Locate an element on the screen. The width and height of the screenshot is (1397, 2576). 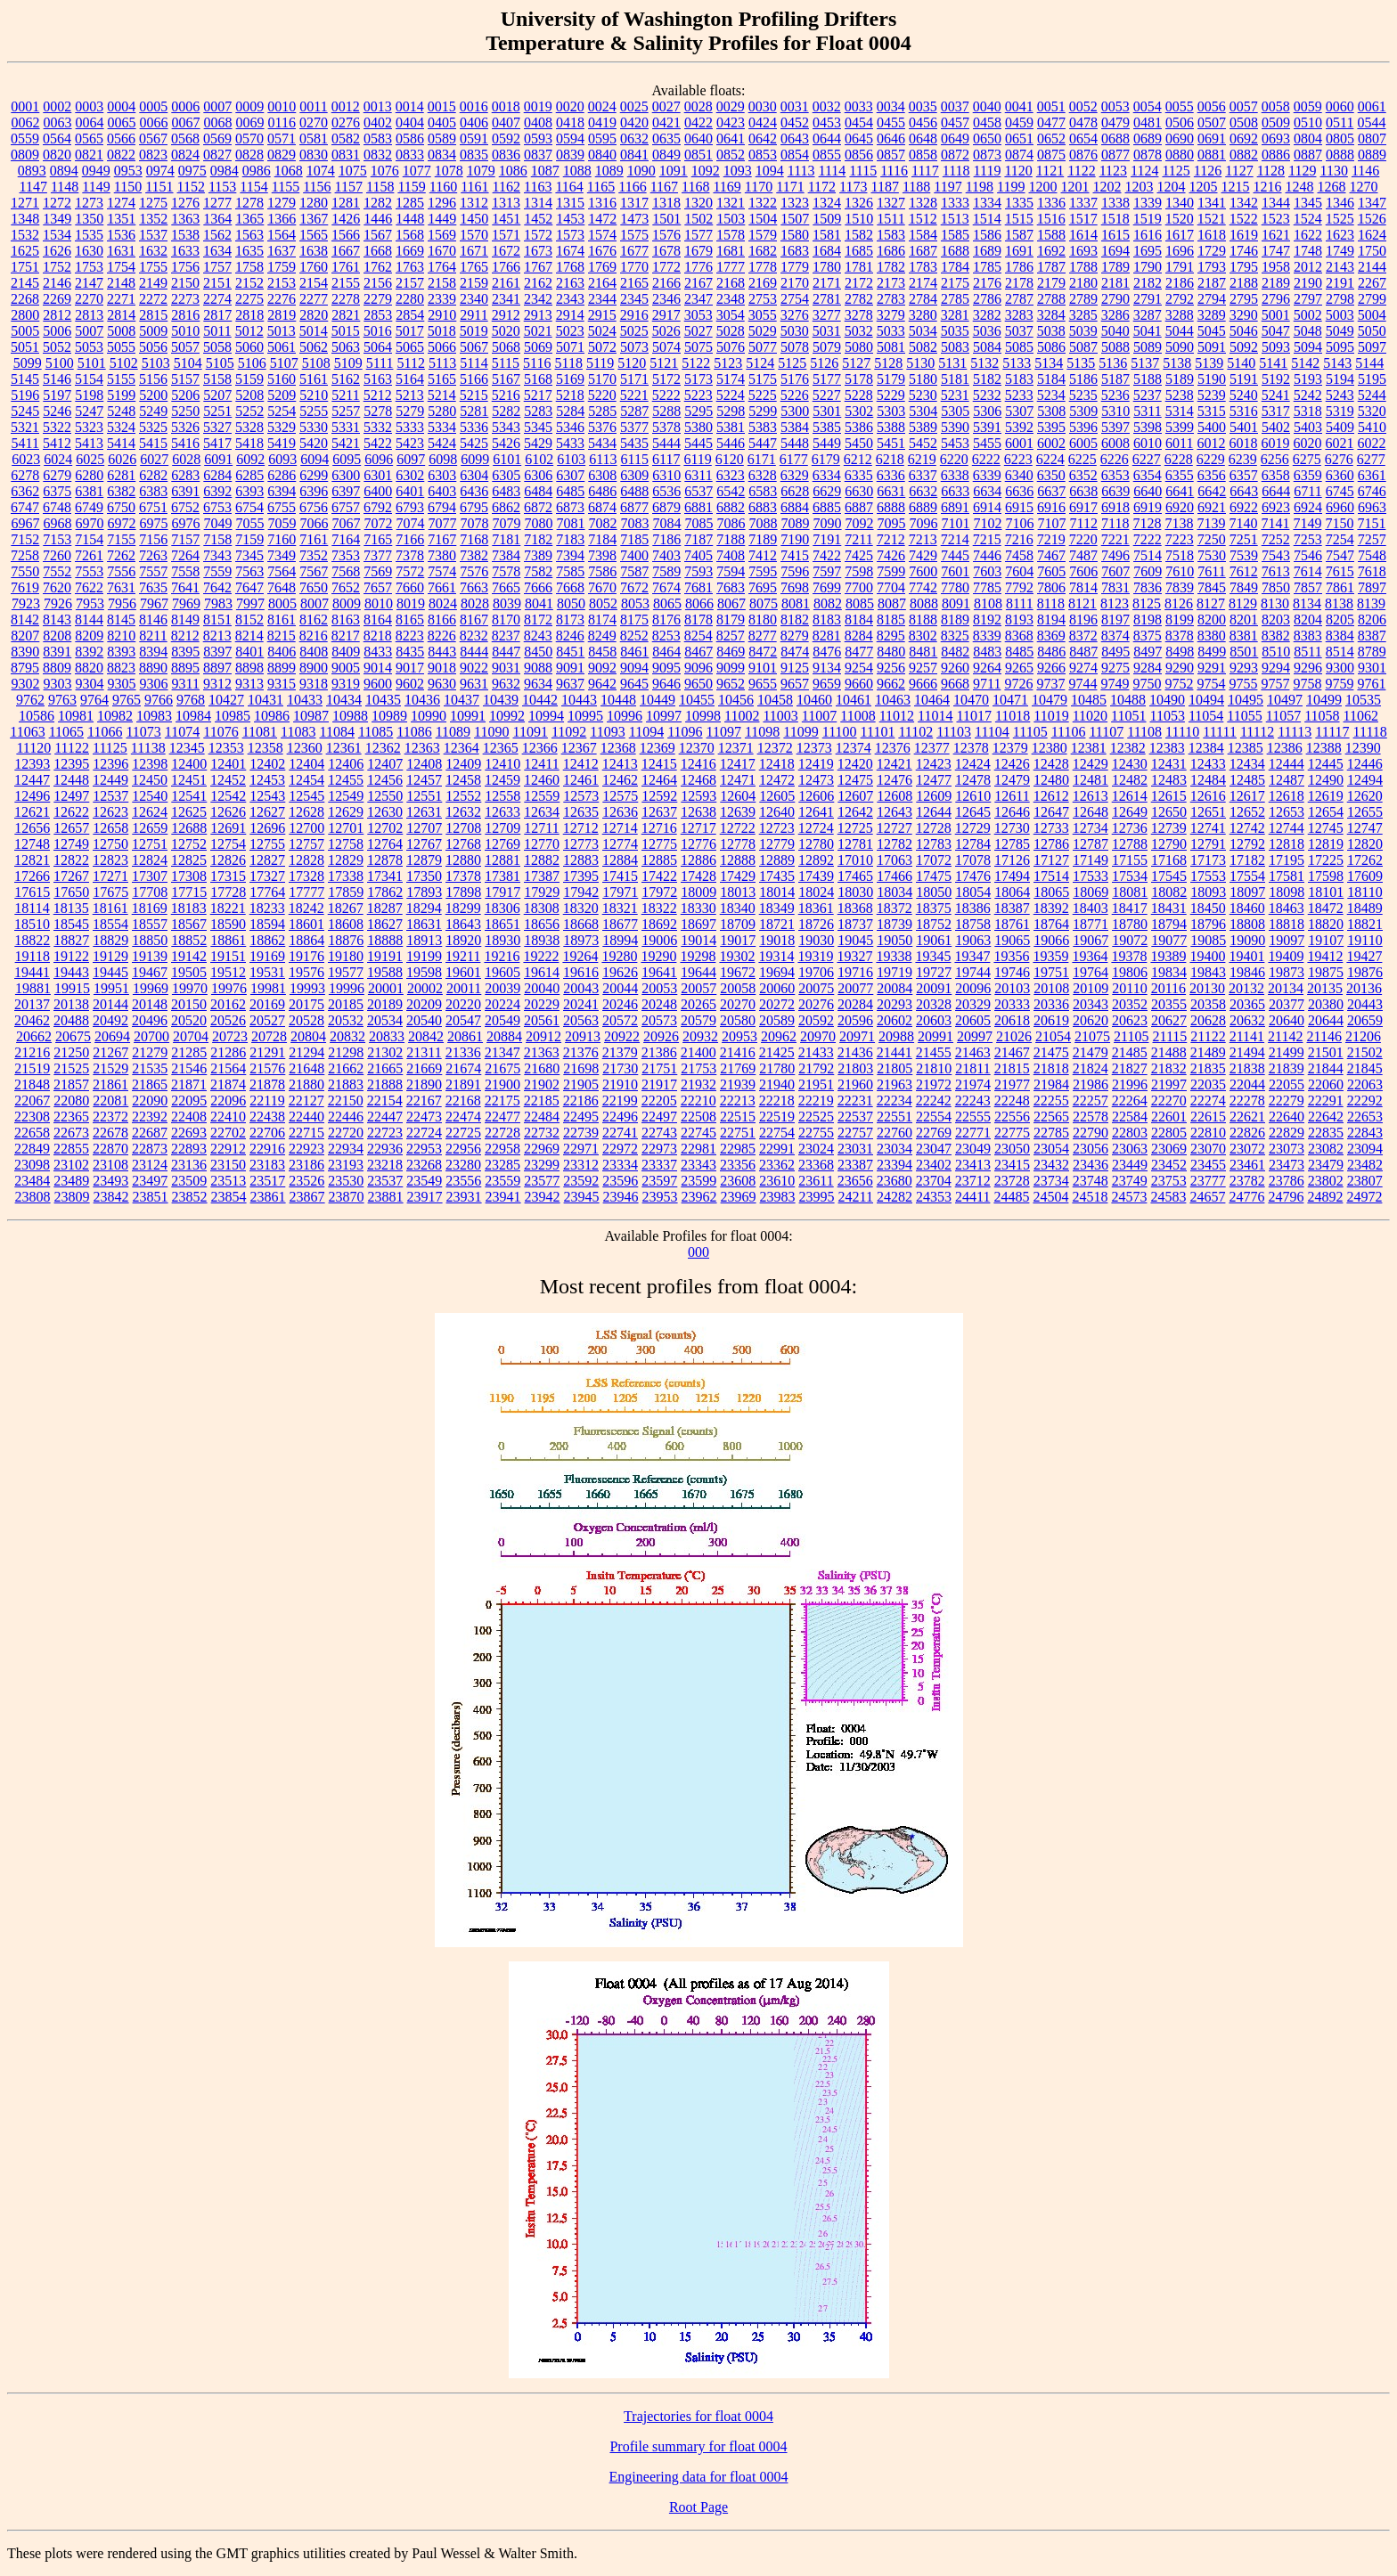
1341 is located at coordinates (1211, 202).